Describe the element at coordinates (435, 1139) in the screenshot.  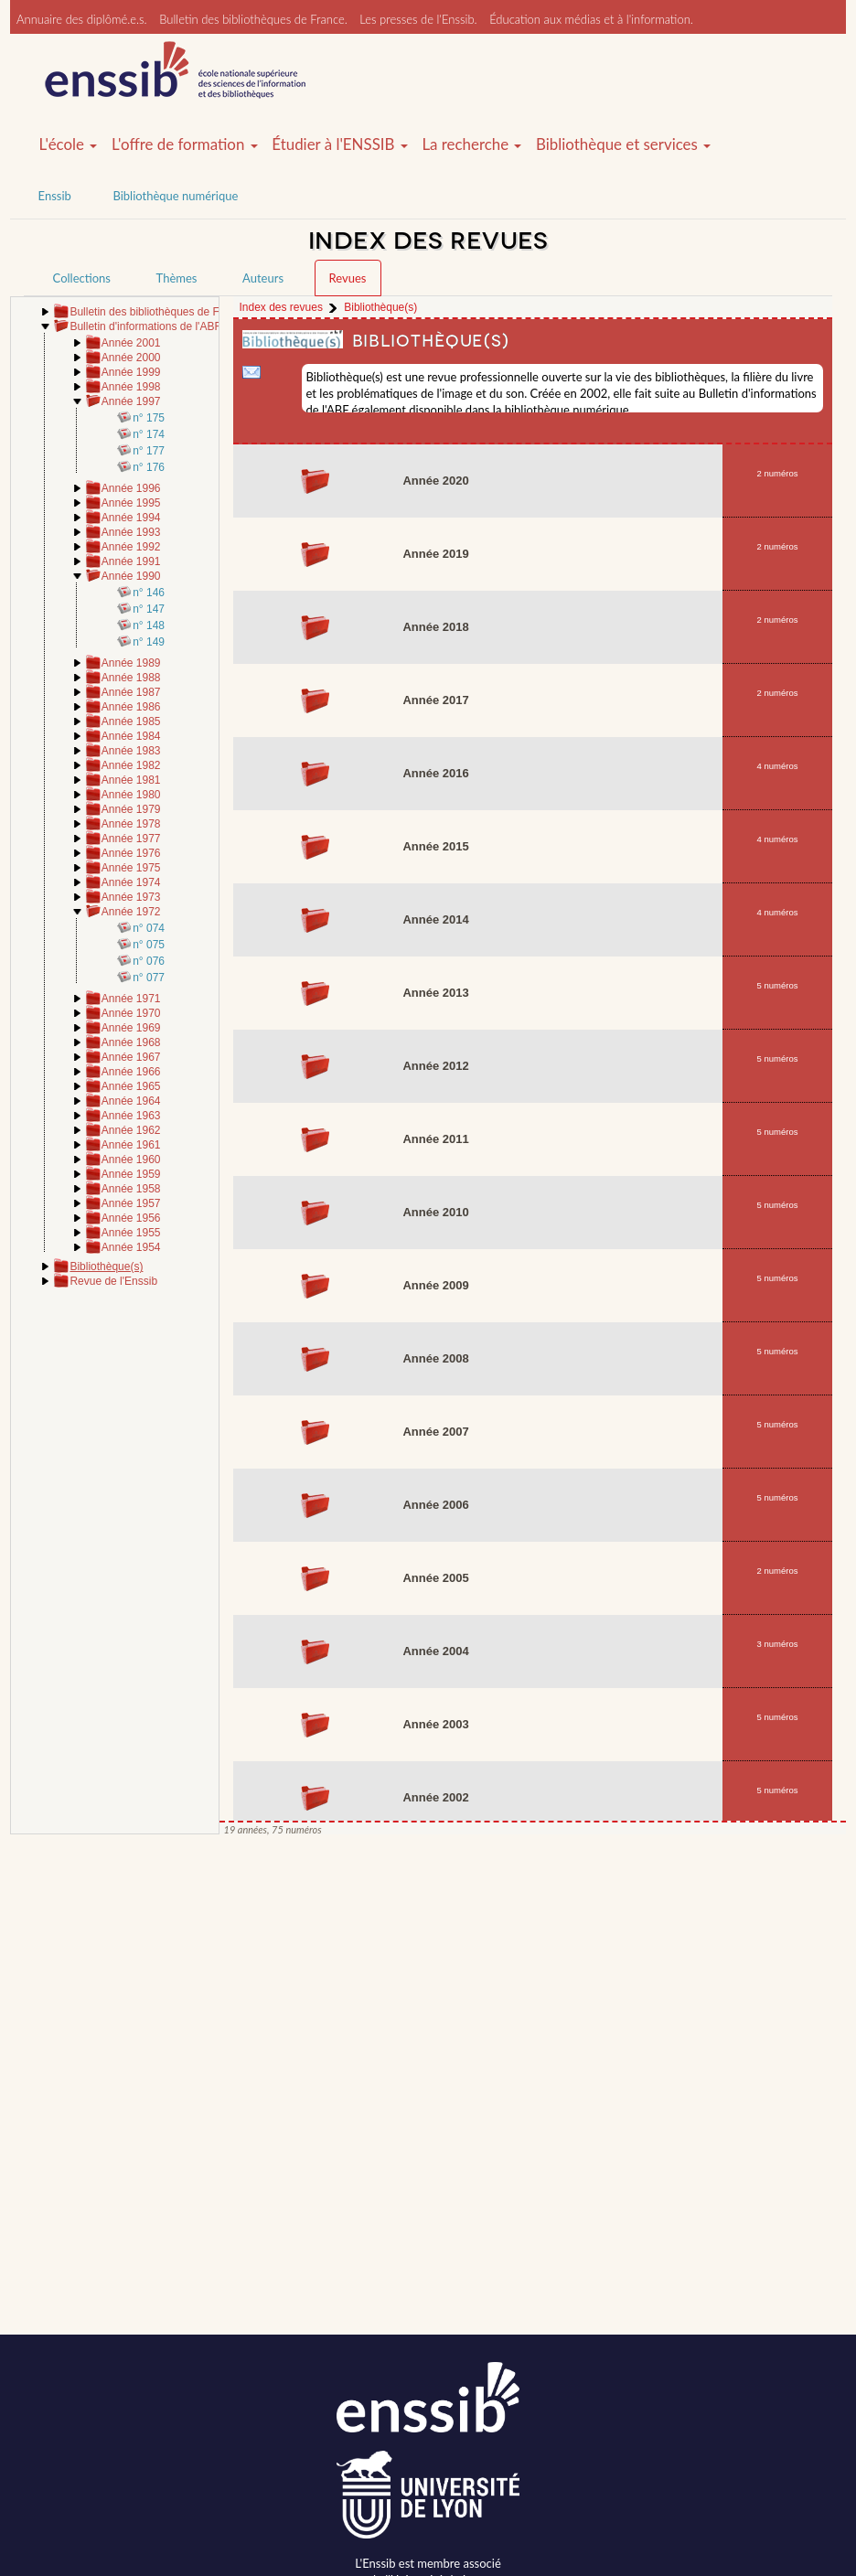
I see `Année 2011` at that location.